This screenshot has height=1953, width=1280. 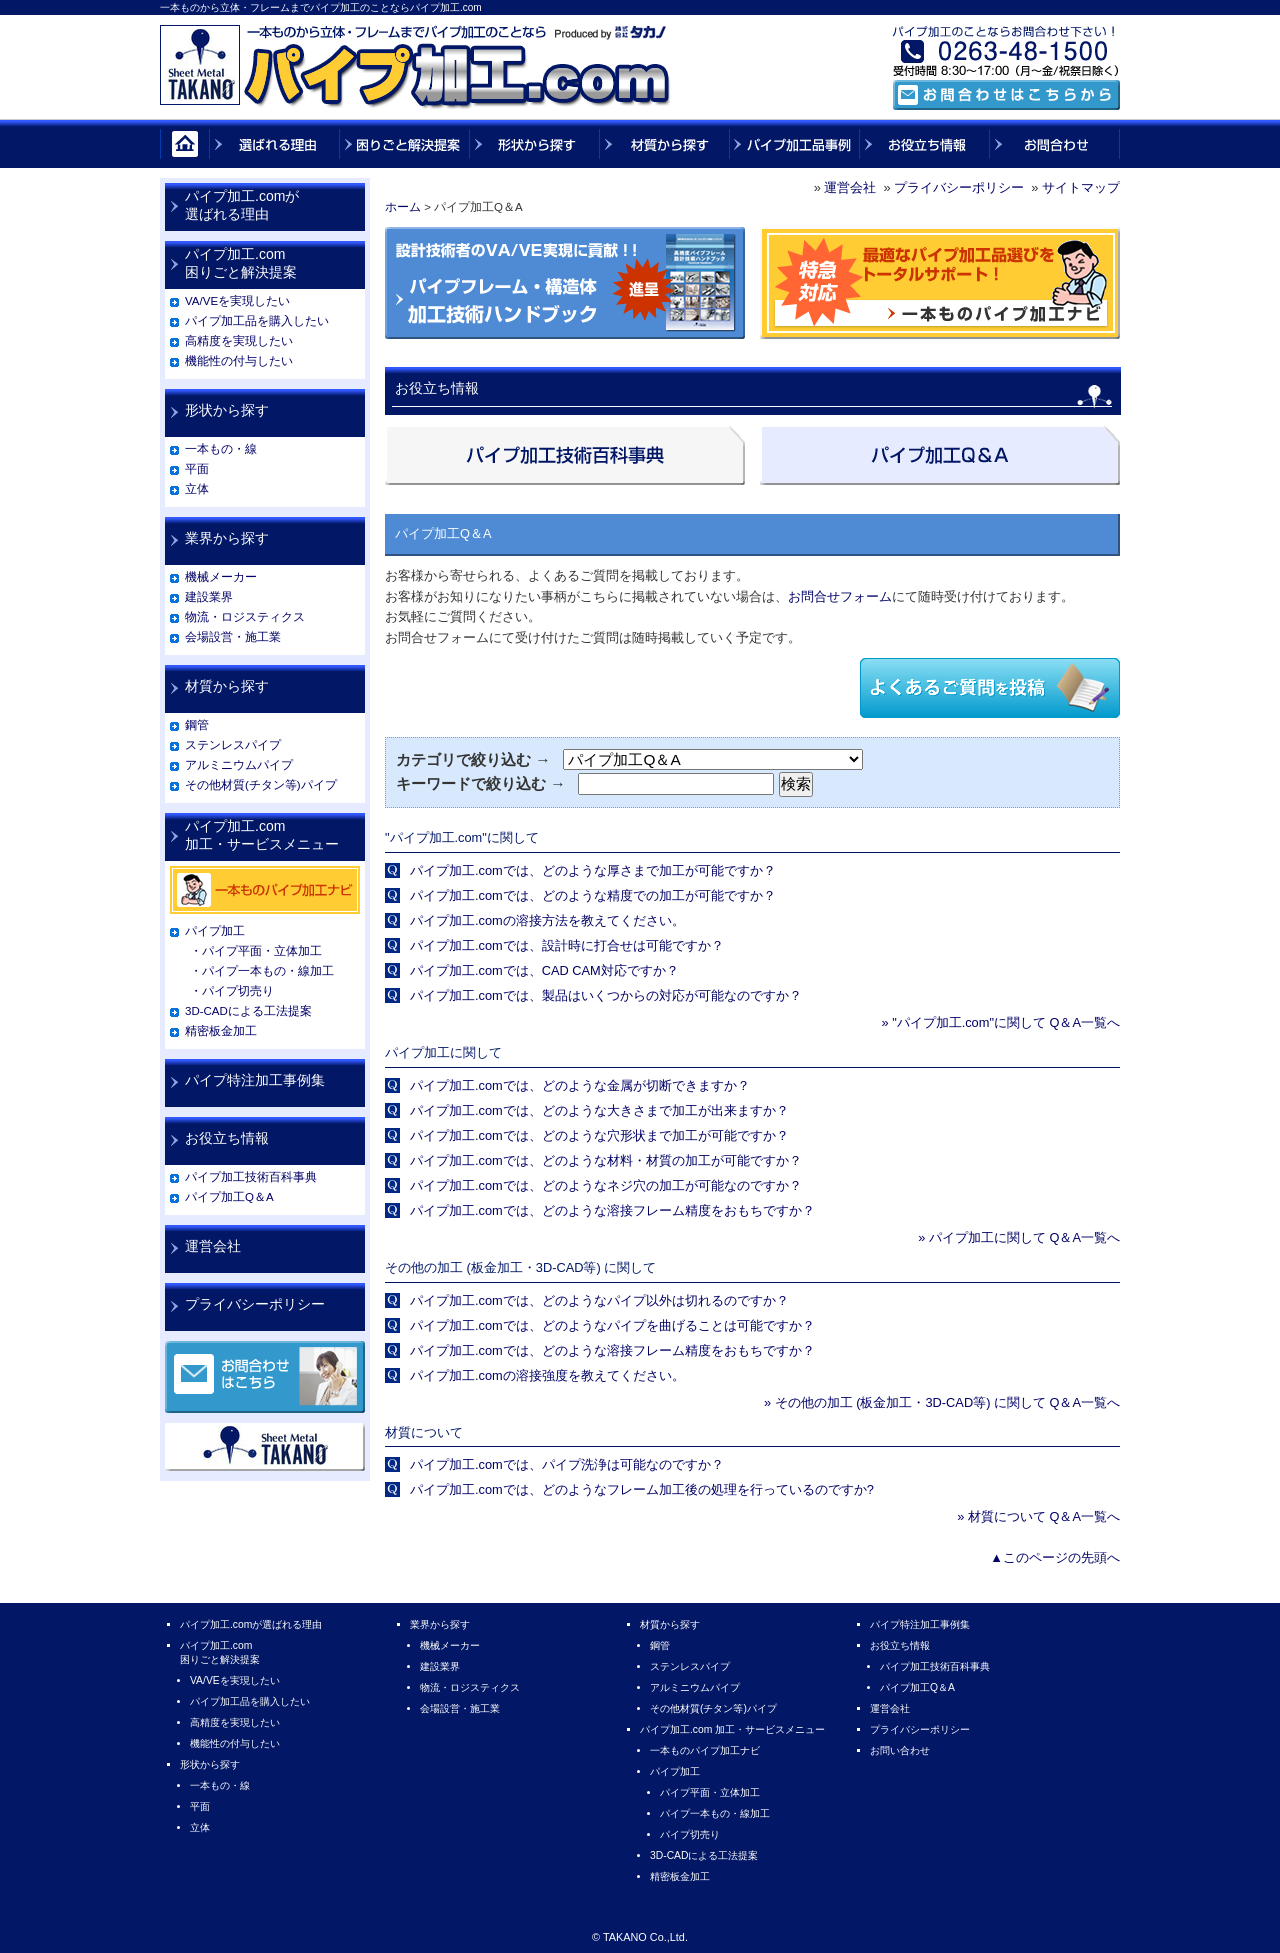 What do you see at coordinates (580, 1085) in the screenshot?
I see `パイプ加工.comでは、どのような金属が切断できますか？` at bounding box center [580, 1085].